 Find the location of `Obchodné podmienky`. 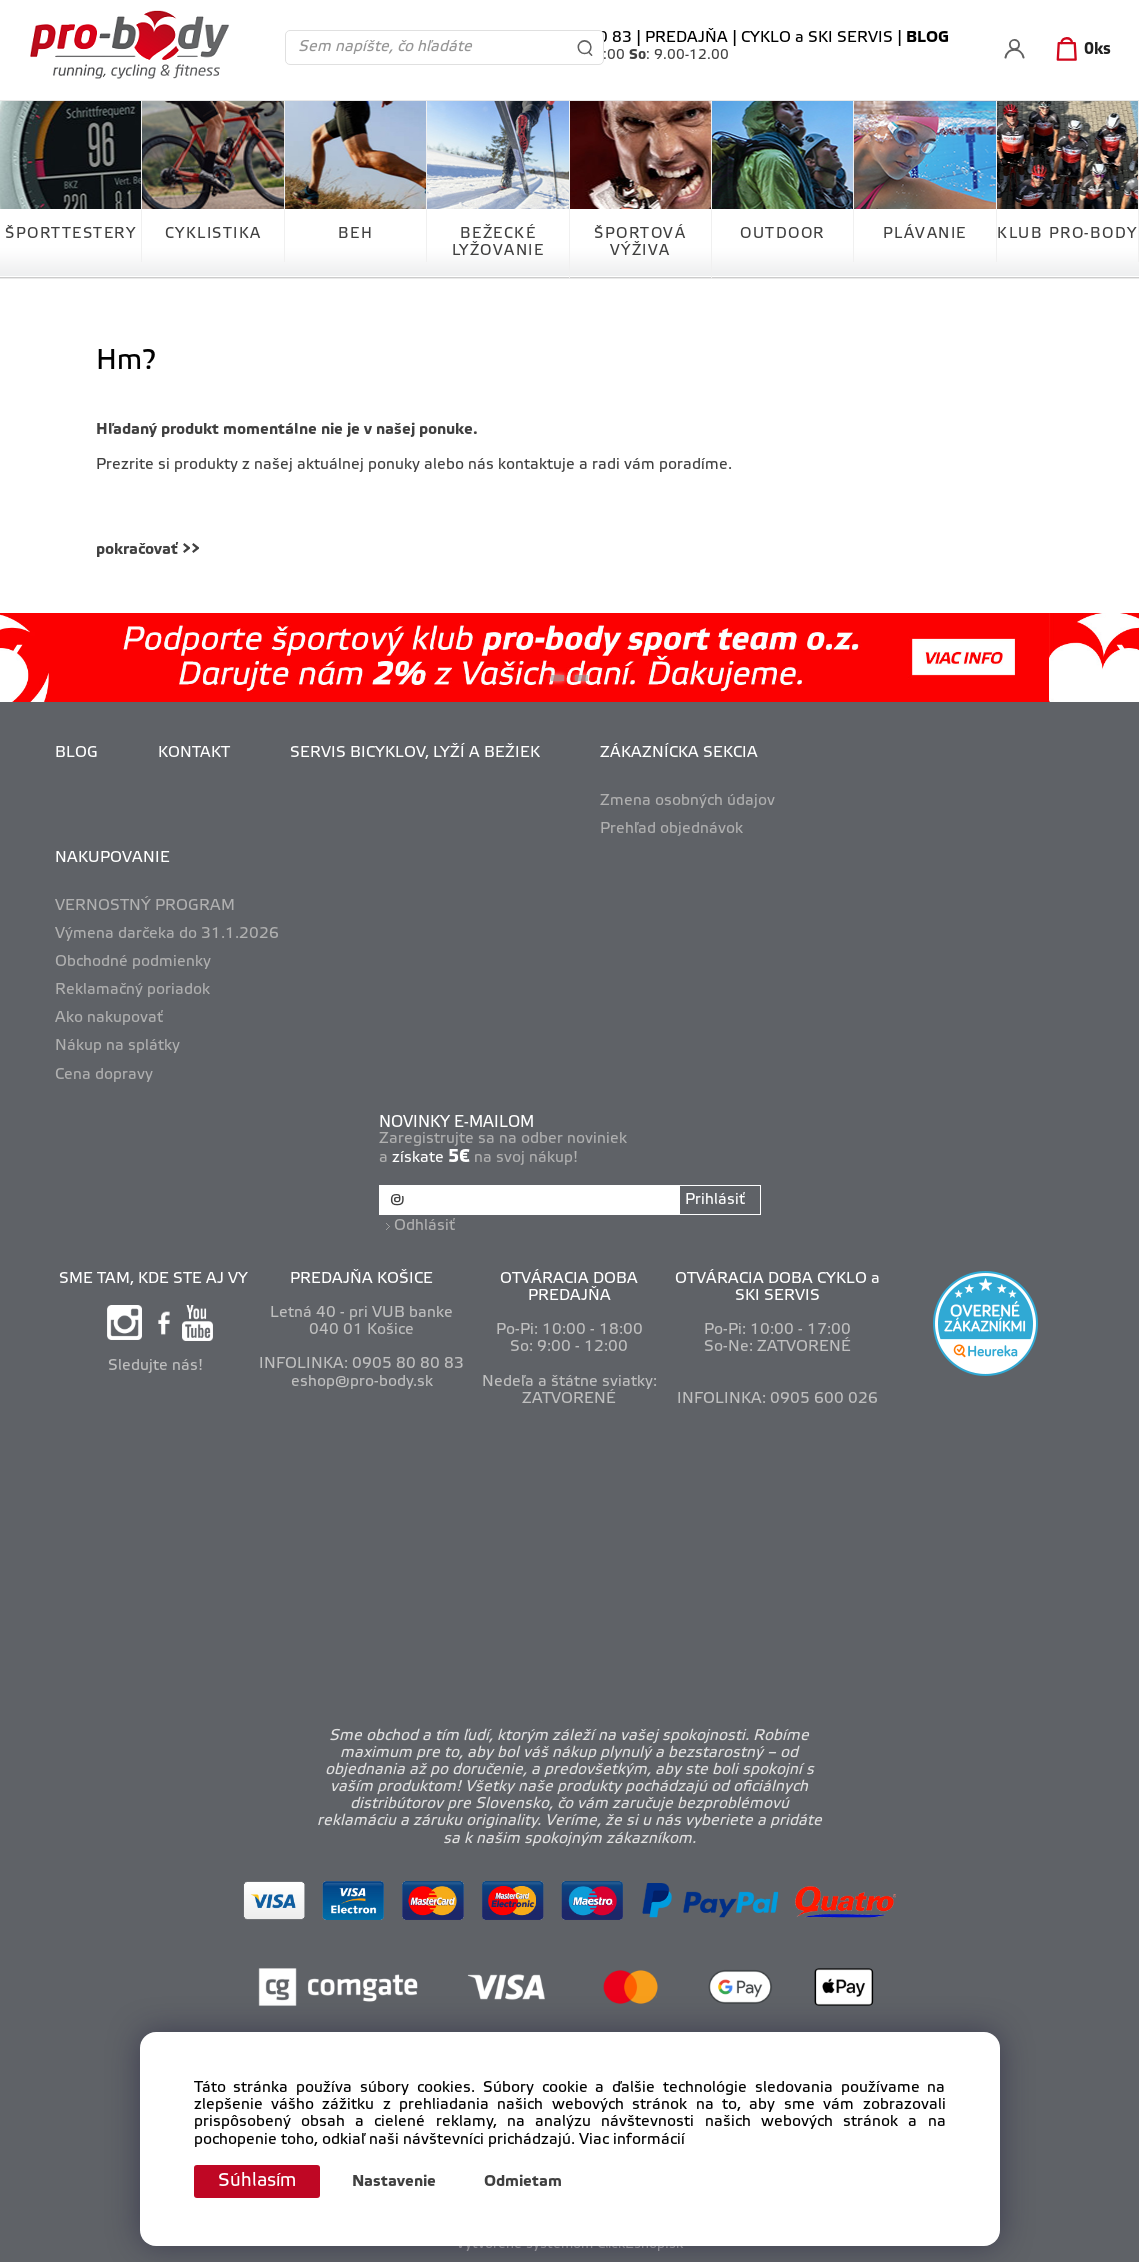

Obchodné podmienky is located at coordinates (133, 962).